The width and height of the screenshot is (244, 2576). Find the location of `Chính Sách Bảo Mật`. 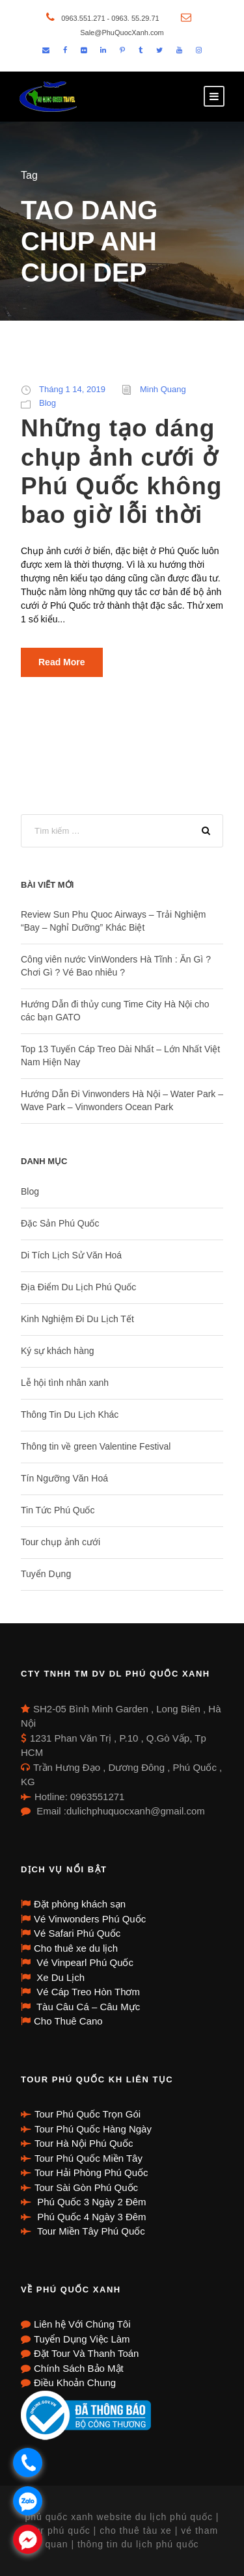

Chính Sách Bảo Mật is located at coordinates (79, 2368).